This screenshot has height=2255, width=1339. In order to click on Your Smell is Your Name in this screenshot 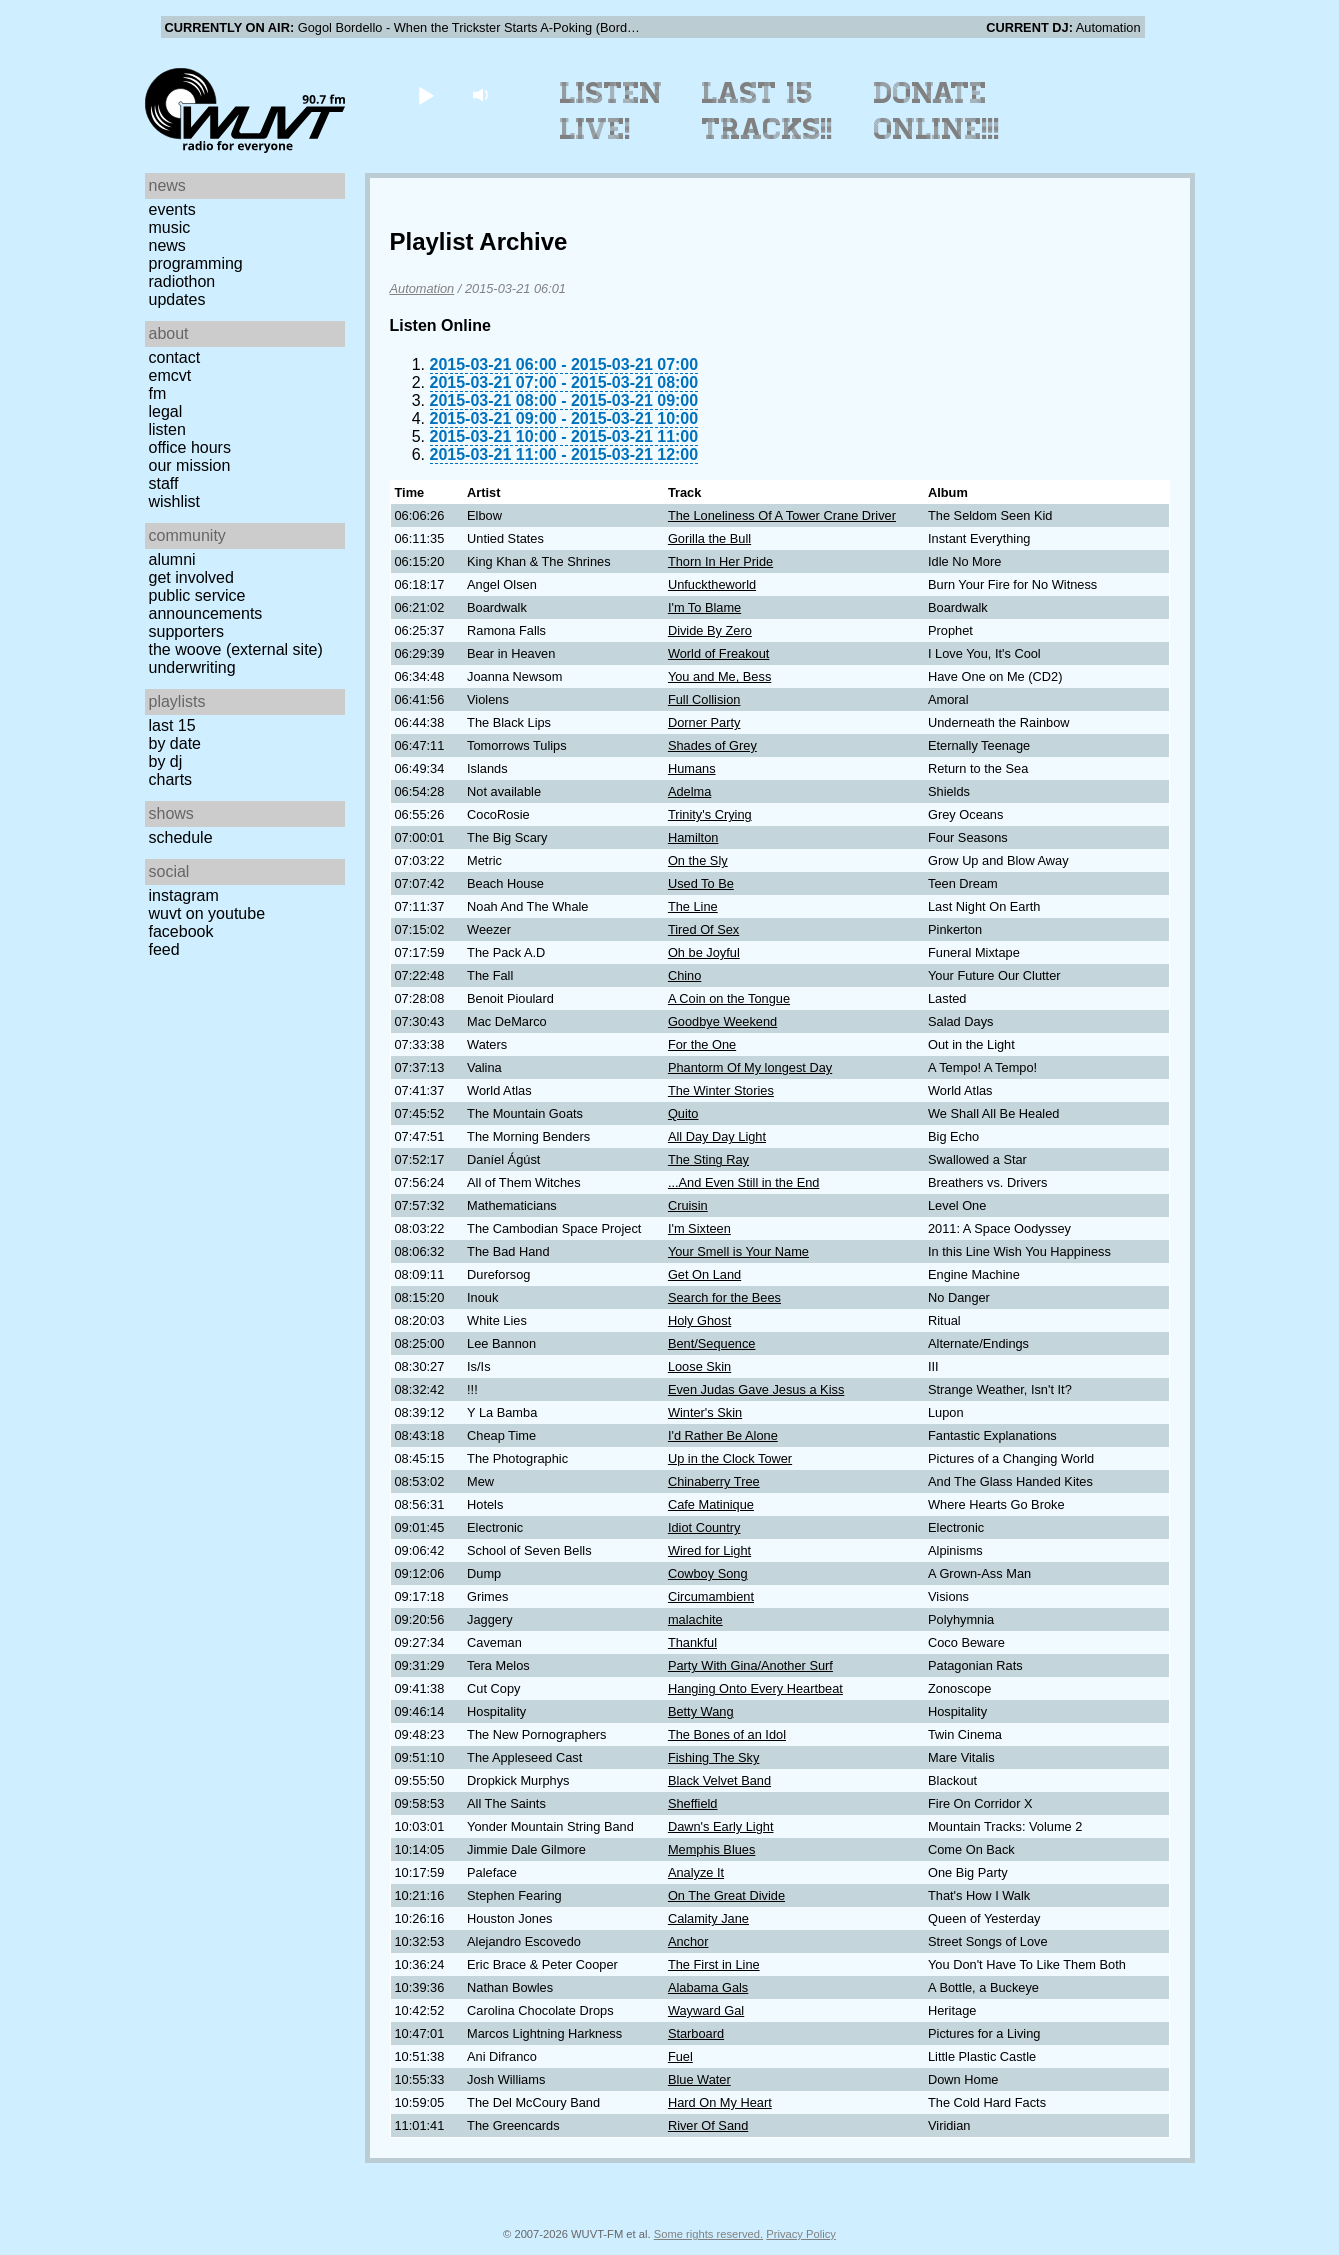, I will do `click(738, 1251)`.